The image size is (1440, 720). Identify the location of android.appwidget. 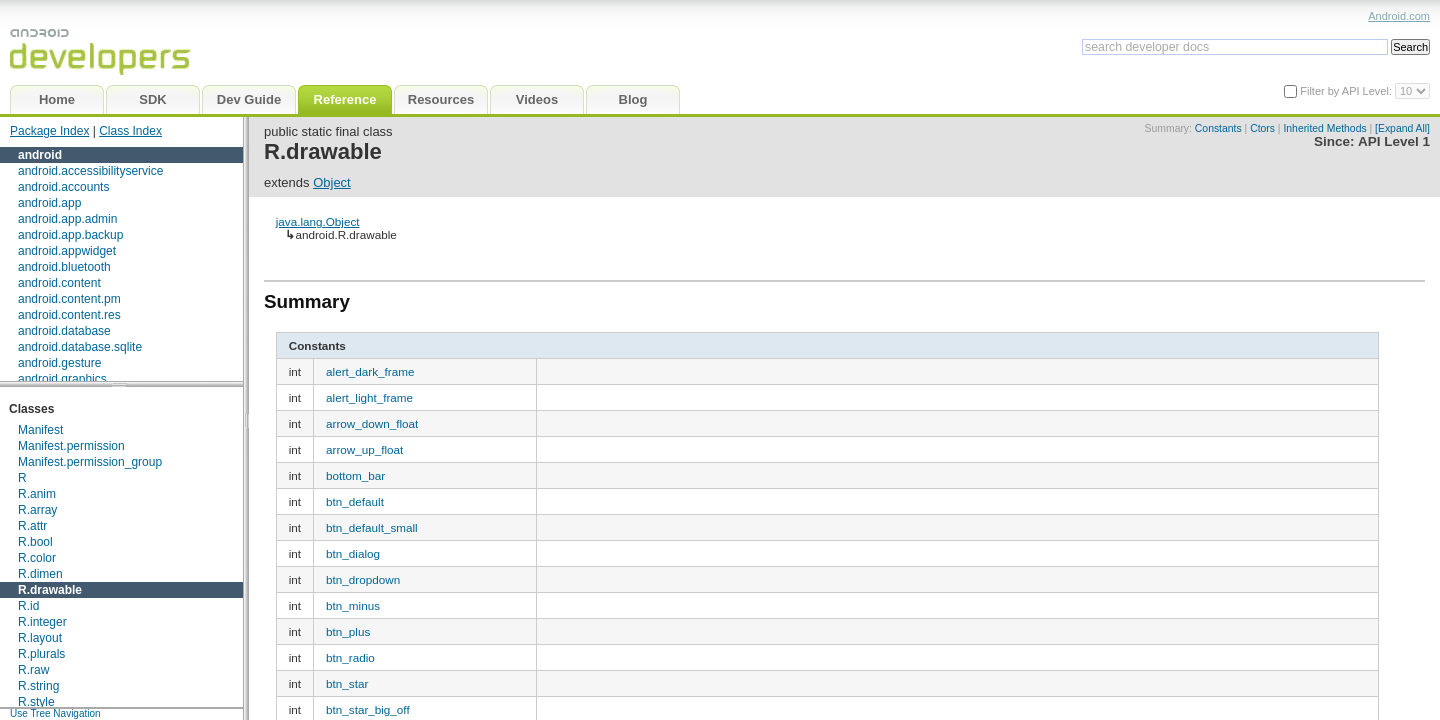
(67, 251).